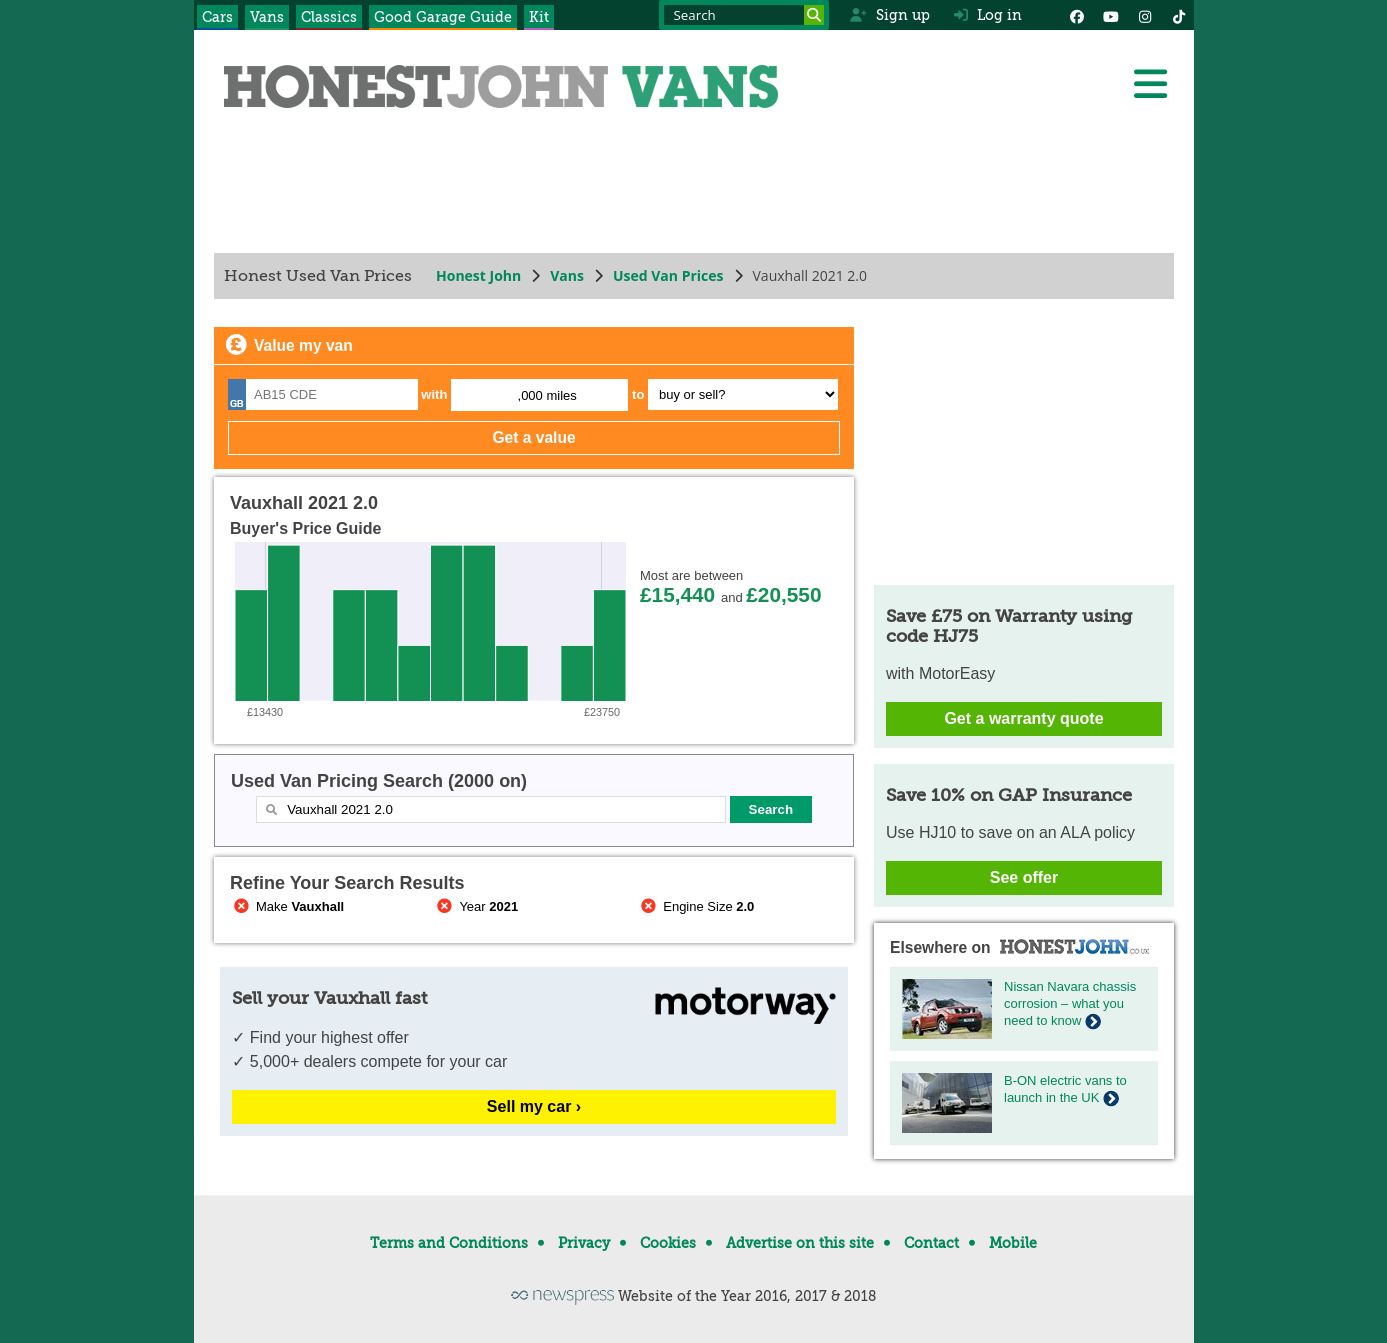 The height and width of the screenshot is (1343, 1387). Describe the element at coordinates (1013, 1243) in the screenshot. I see `Mobile` at that location.